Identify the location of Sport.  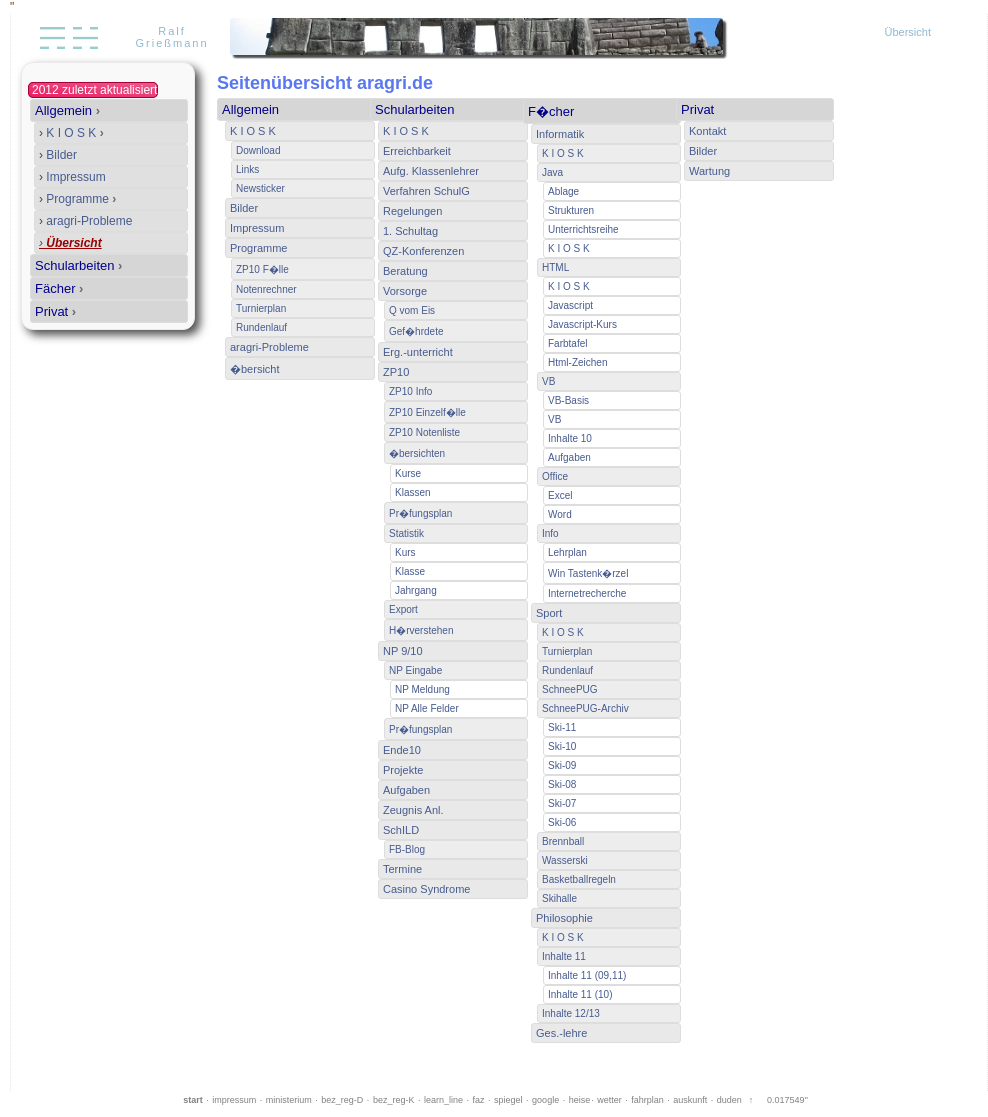
(549, 613).